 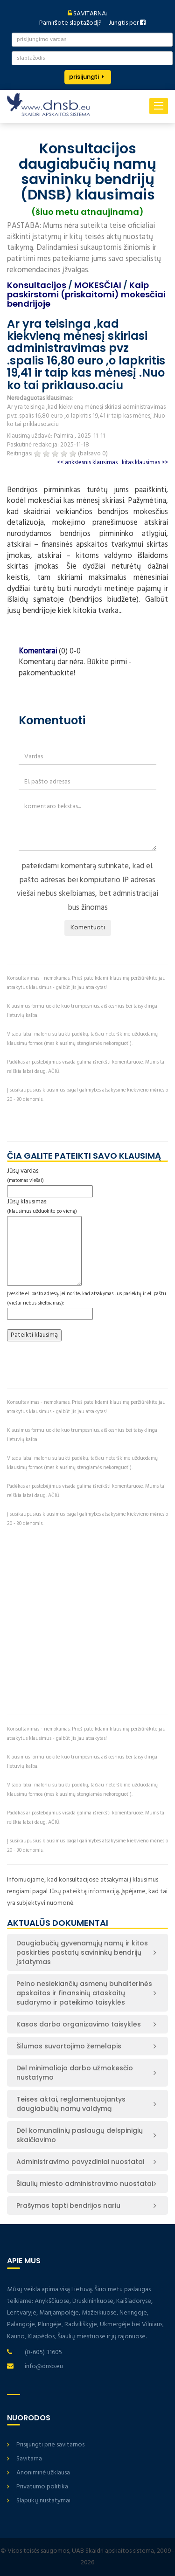 What do you see at coordinates (43, 2500) in the screenshot?
I see `Slapukų nustatymai` at bounding box center [43, 2500].